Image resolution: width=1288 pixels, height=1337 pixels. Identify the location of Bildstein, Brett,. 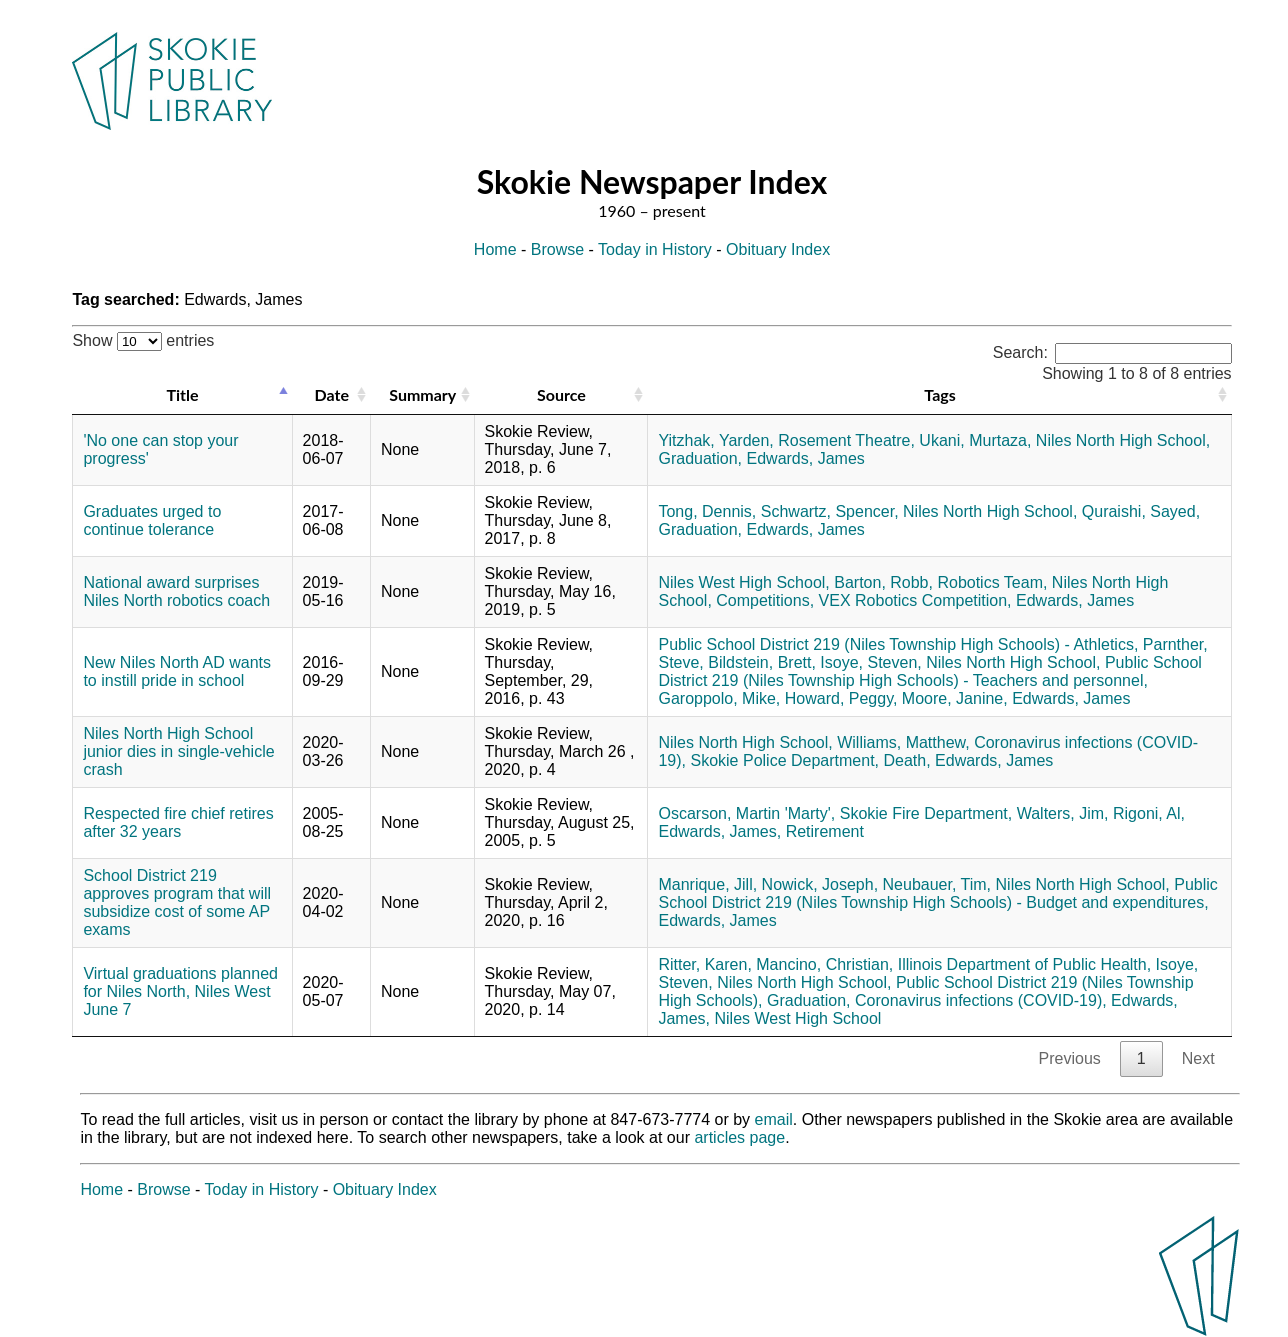
(762, 662).